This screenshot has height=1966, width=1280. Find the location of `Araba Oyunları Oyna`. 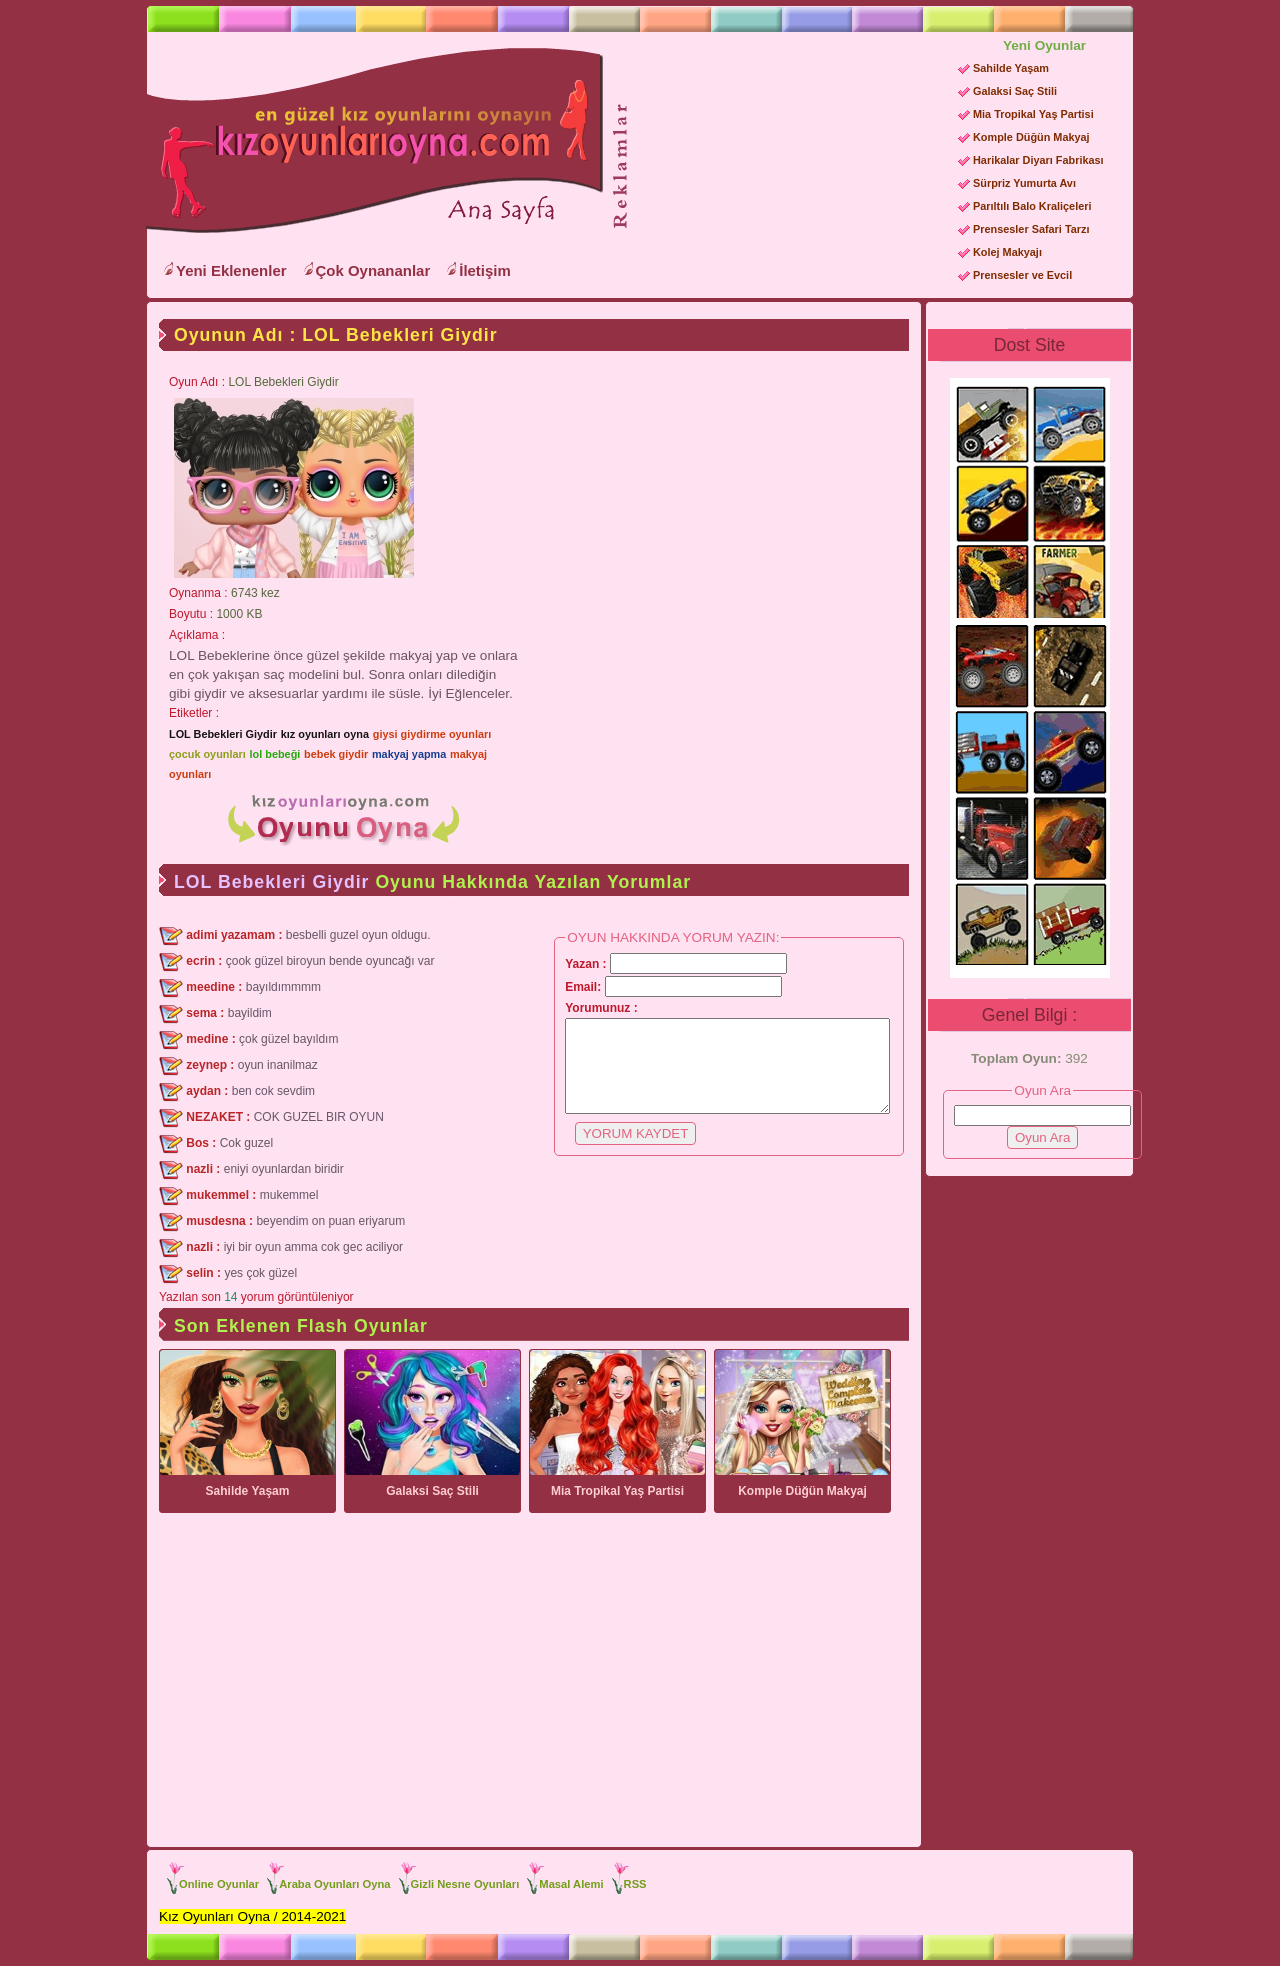

Araba Oyunları Oyna is located at coordinates (334, 1884).